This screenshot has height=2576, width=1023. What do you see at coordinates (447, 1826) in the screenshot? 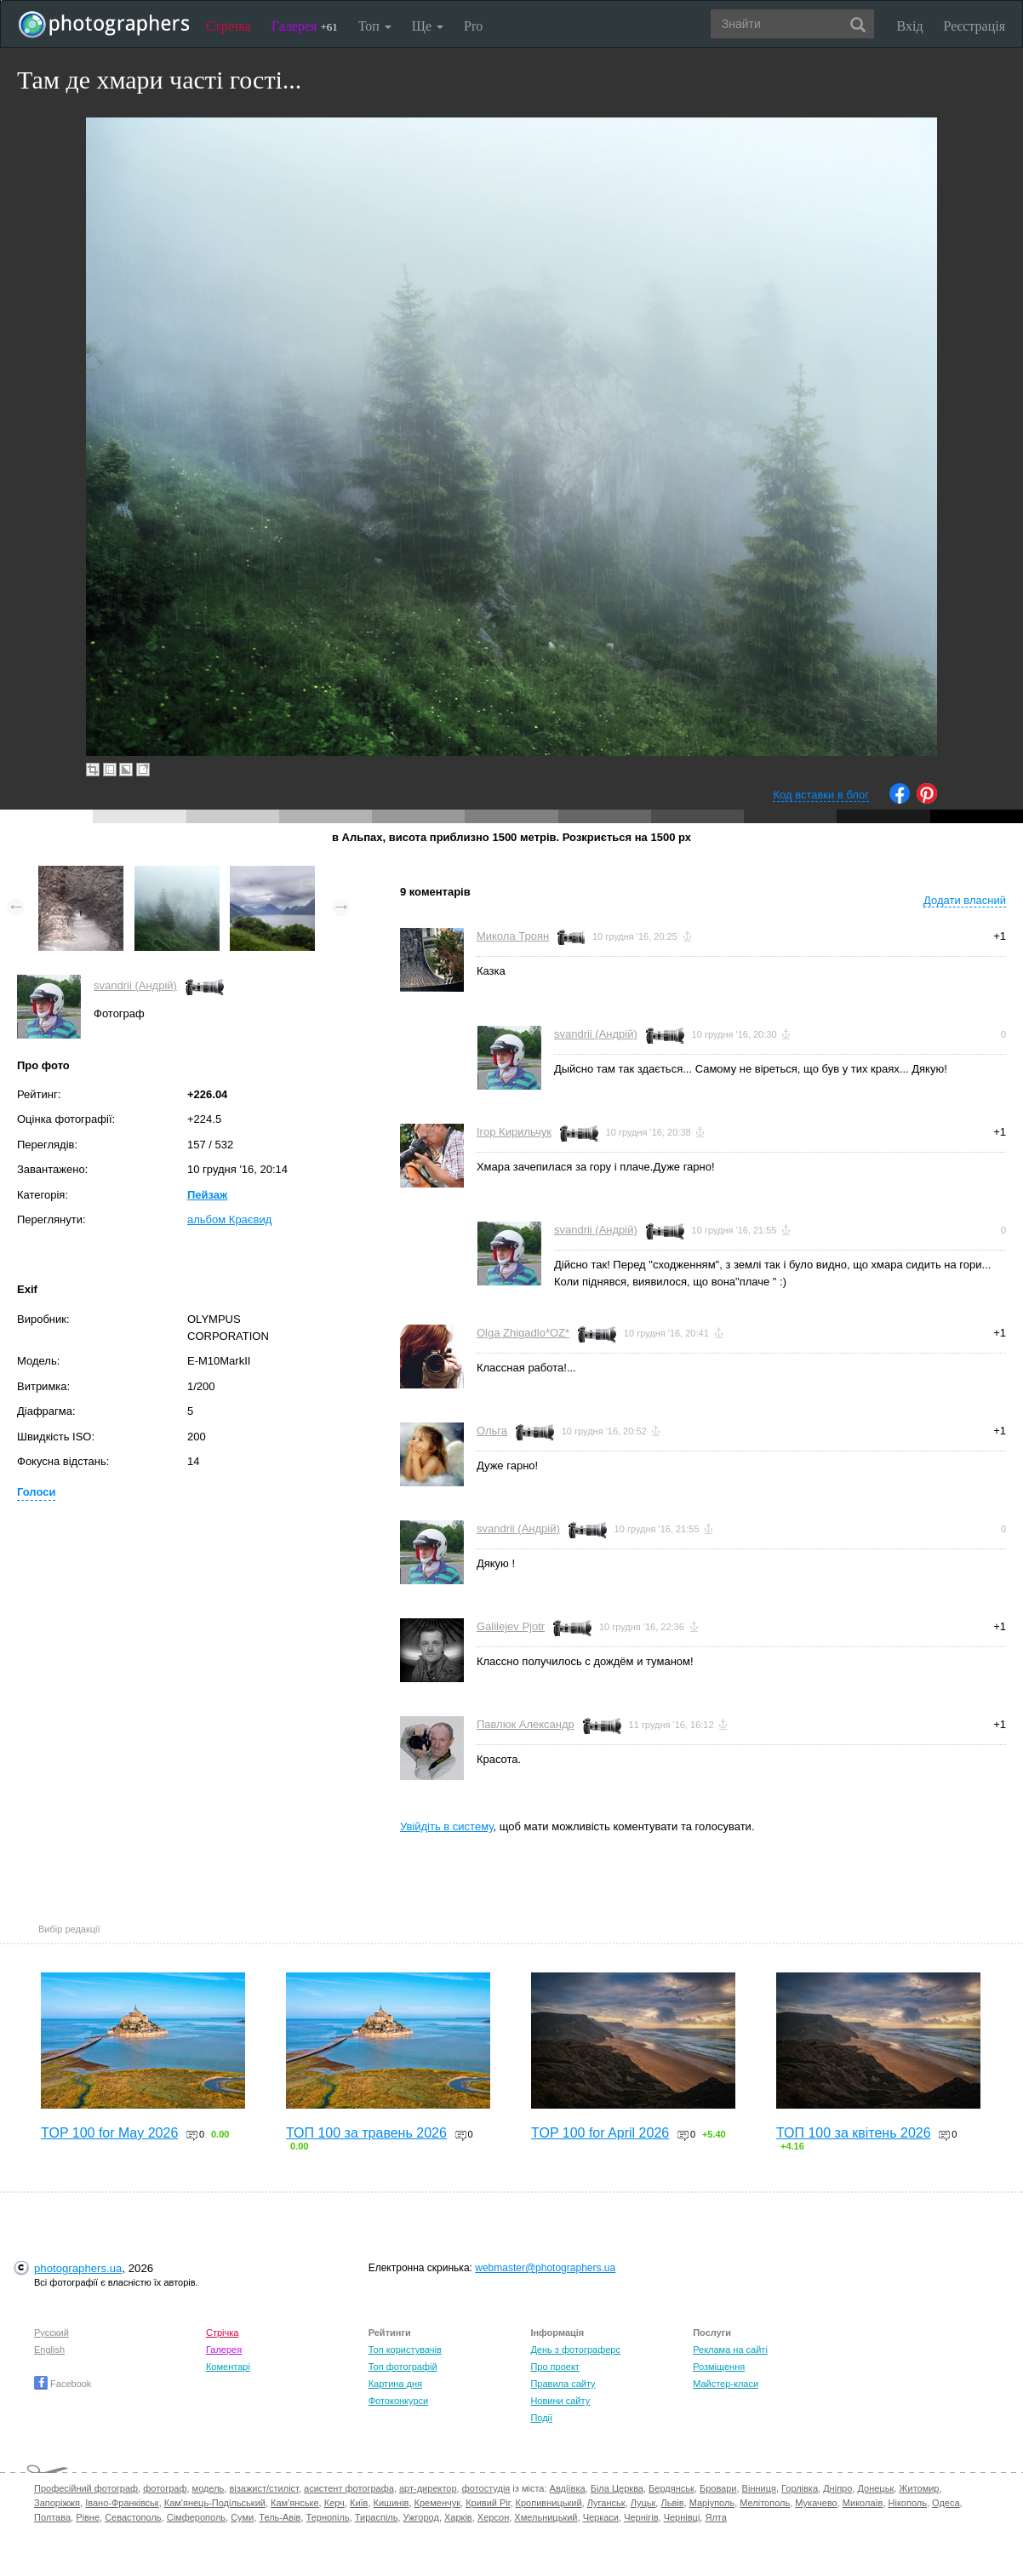
I see `Увійдіть в систему` at bounding box center [447, 1826].